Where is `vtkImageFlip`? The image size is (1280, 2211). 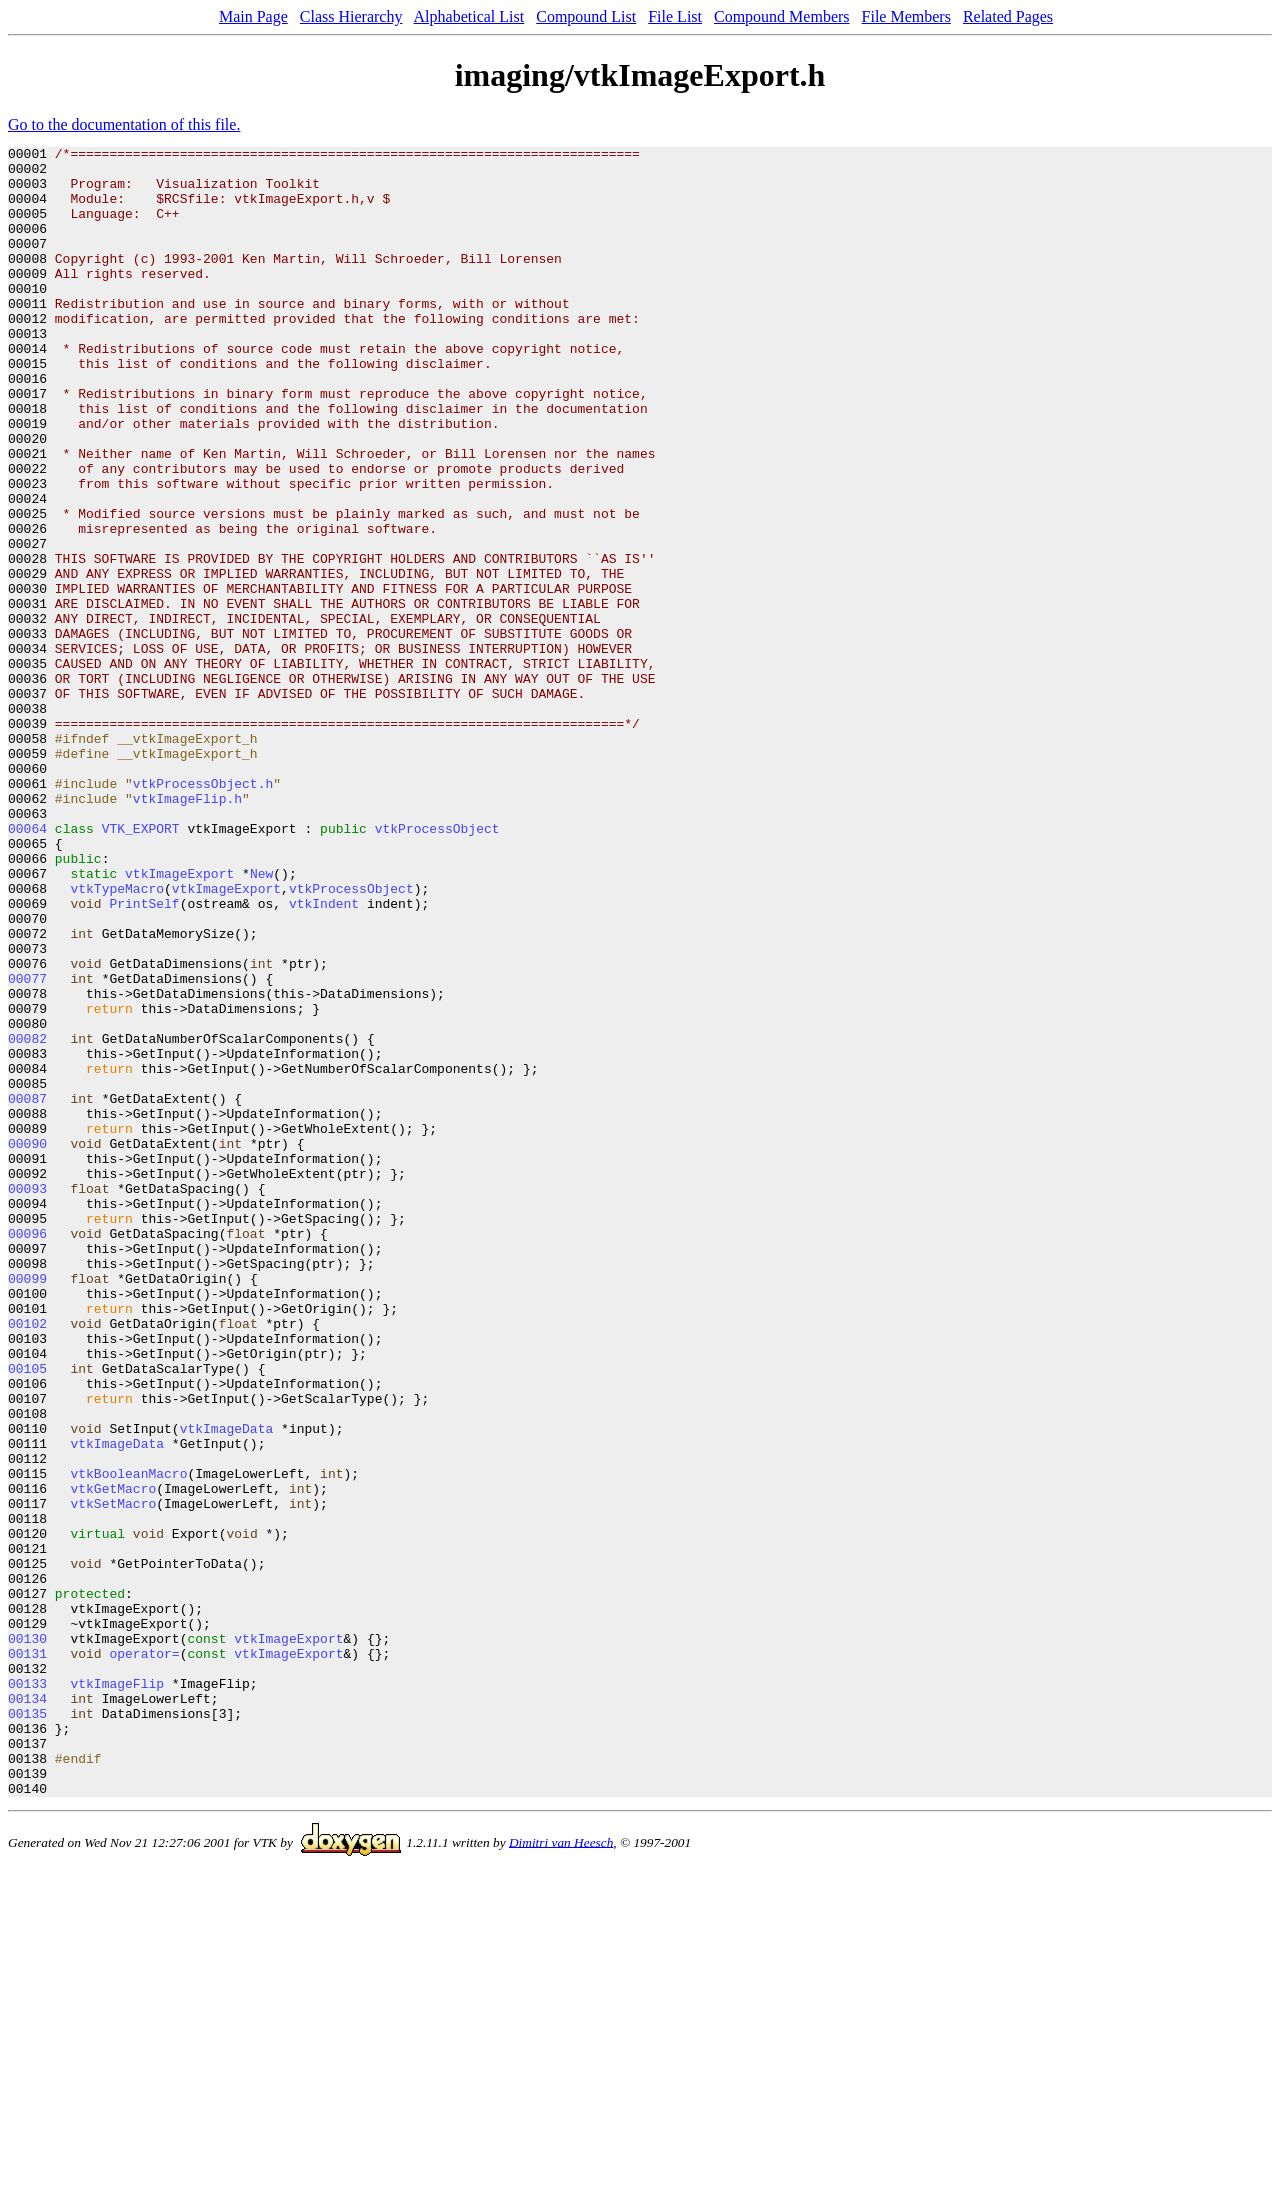 vtkImageFlip is located at coordinates (117, 1992).